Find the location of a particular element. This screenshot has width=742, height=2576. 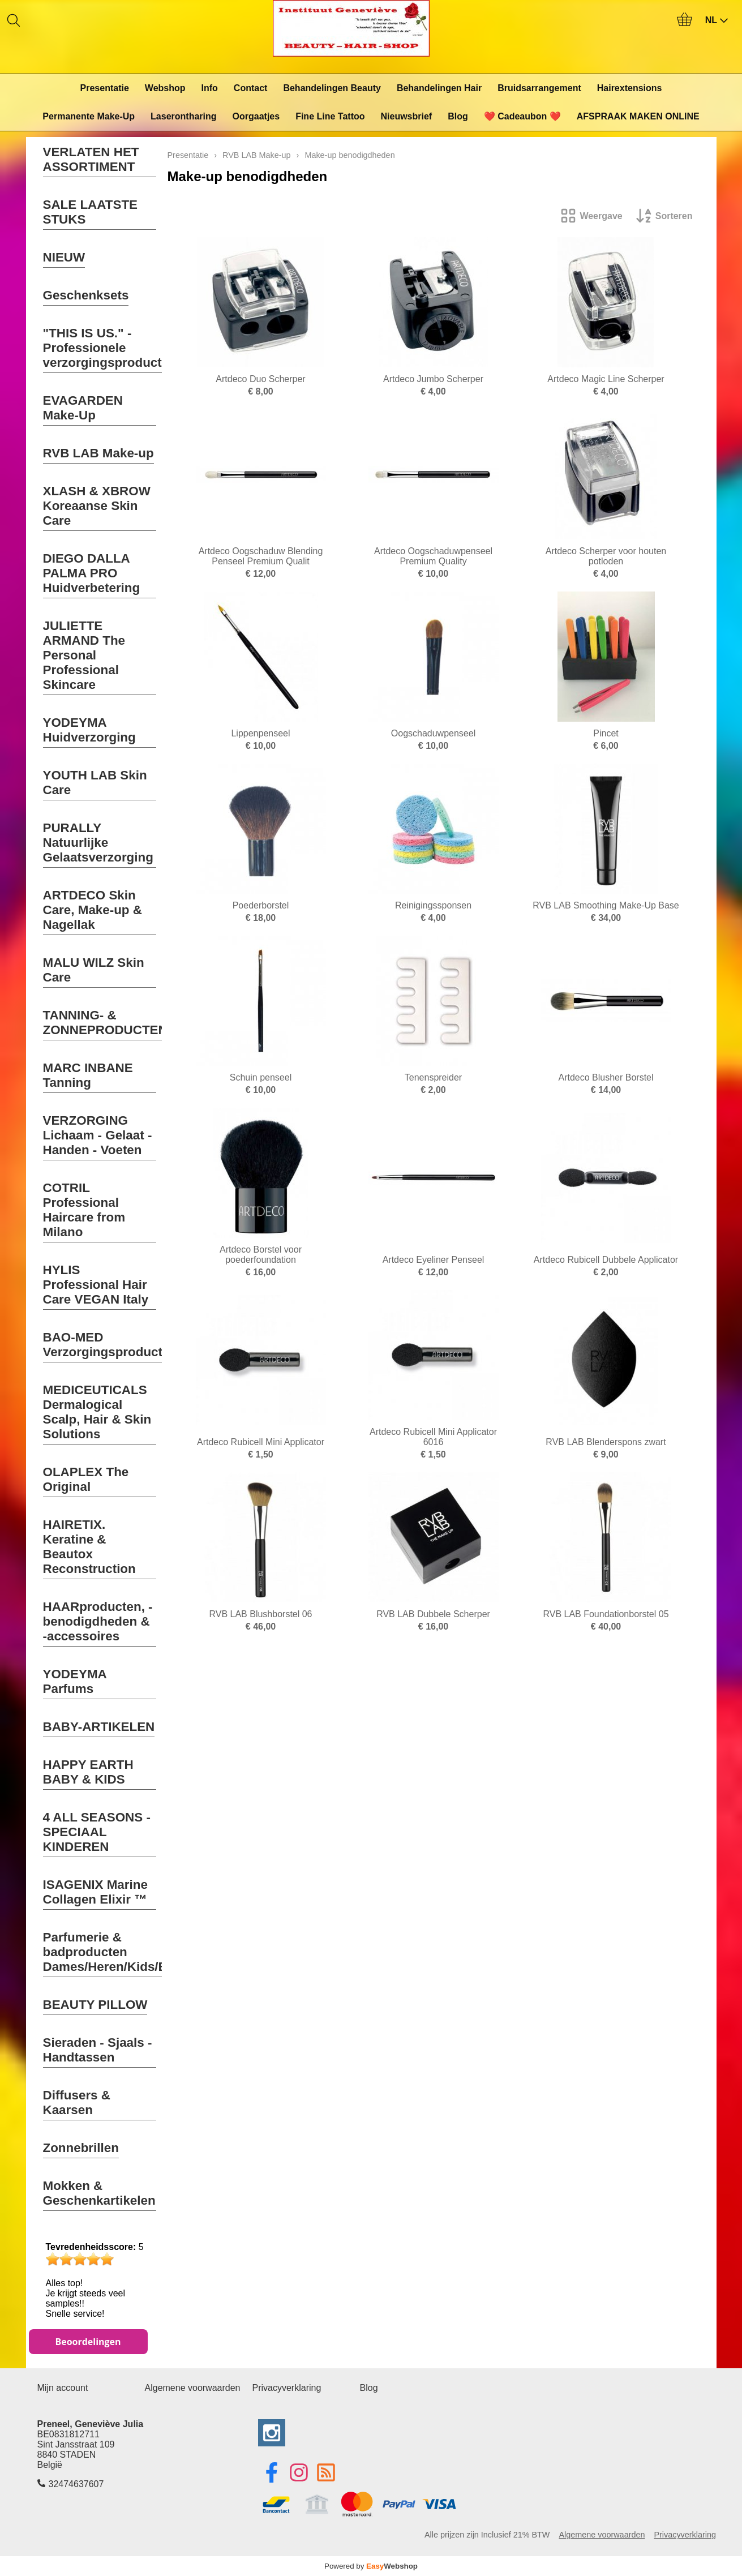

MEDICEUTICALS Dermalogical Scalp, Hair & Skin Solutions is located at coordinates (97, 1412).